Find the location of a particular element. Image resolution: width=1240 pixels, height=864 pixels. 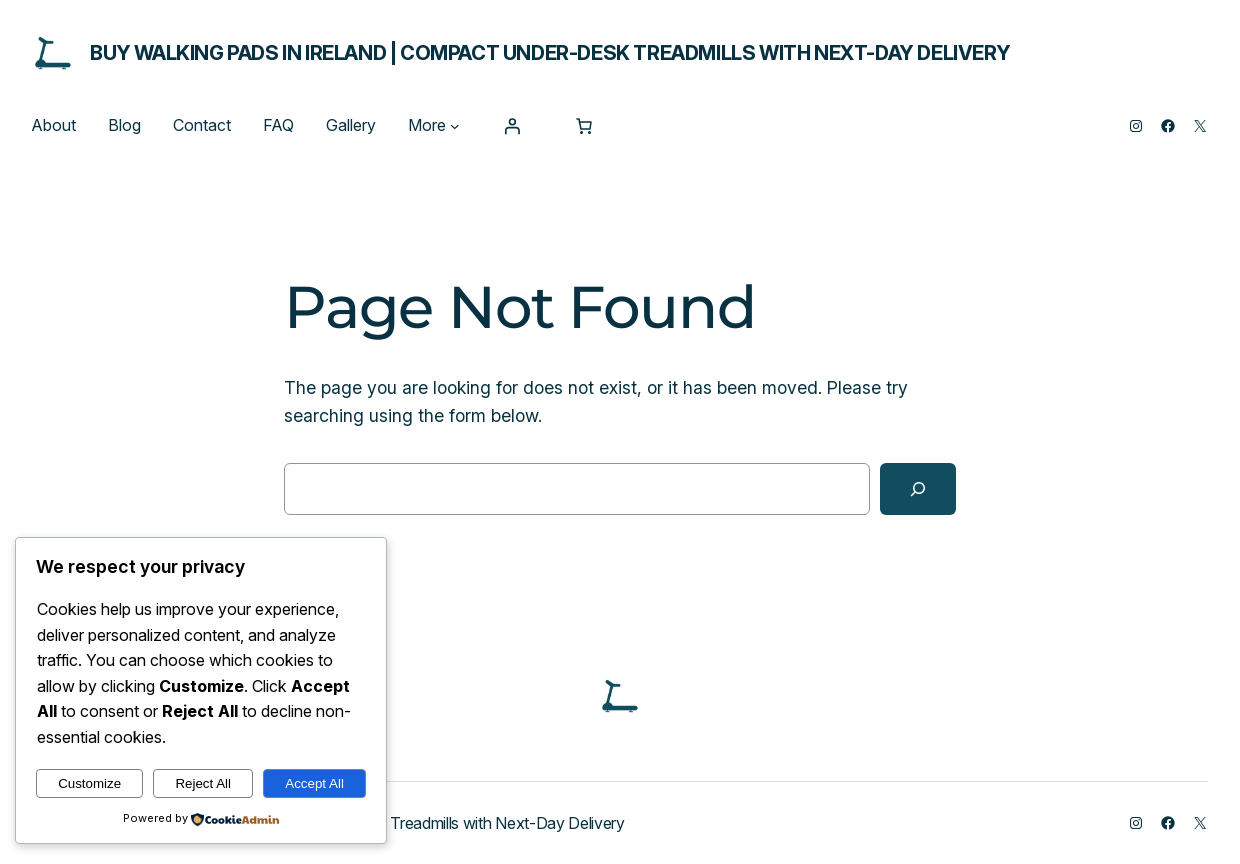

Customize is located at coordinates (89, 783).